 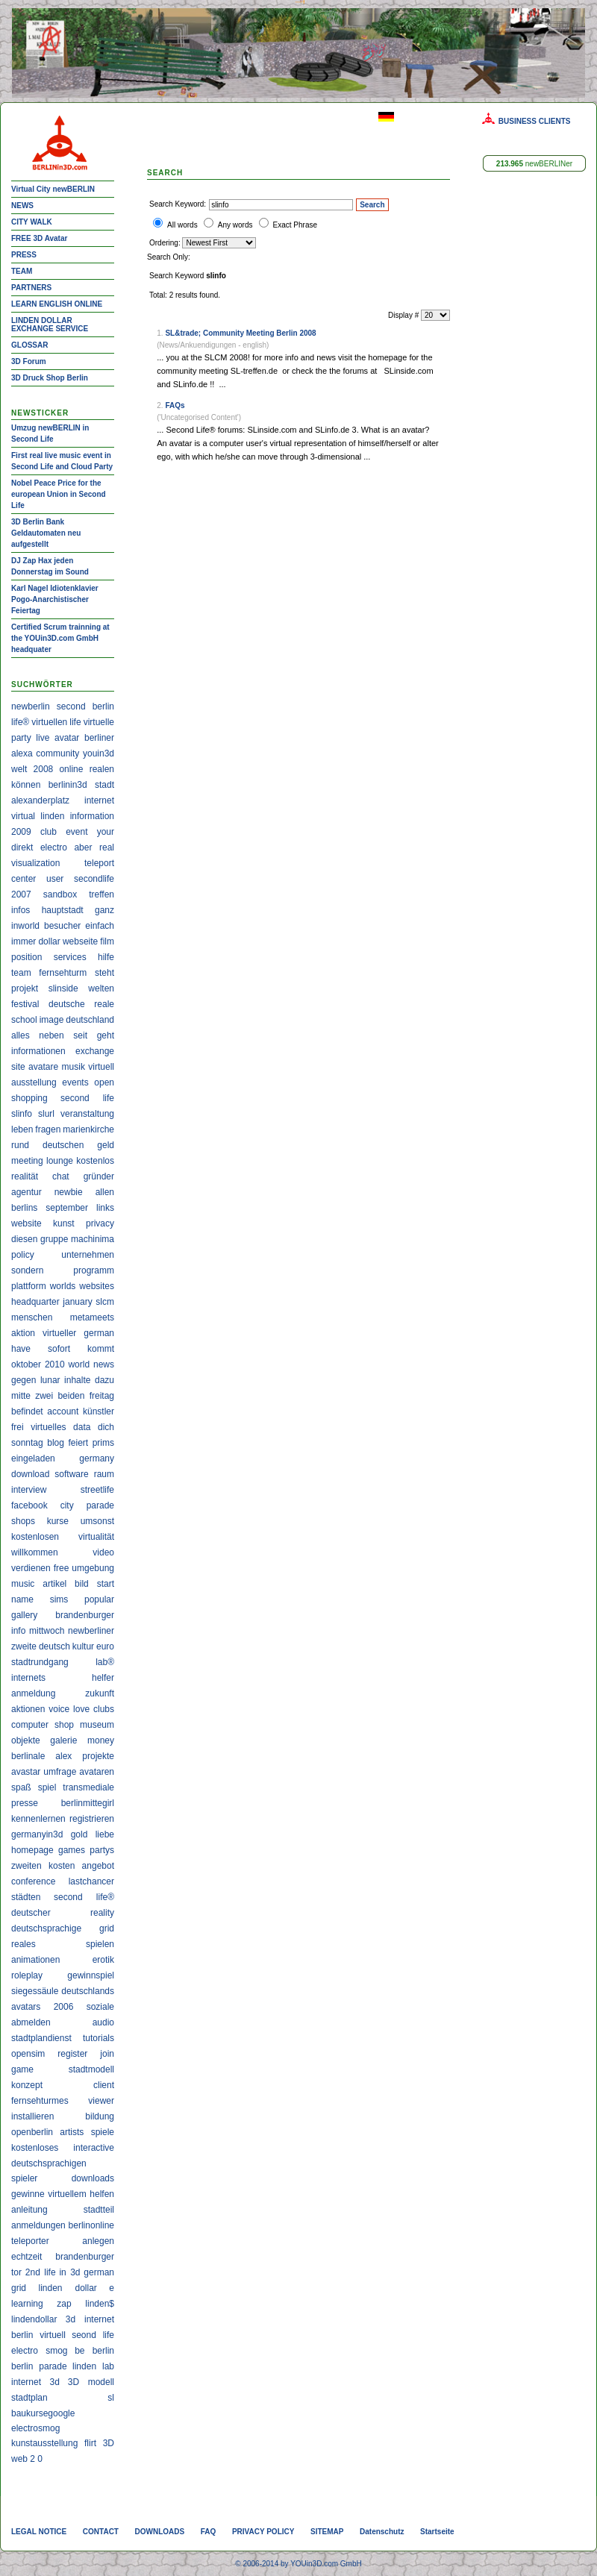 I want to click on slcm, so click(x=105, y=1302).